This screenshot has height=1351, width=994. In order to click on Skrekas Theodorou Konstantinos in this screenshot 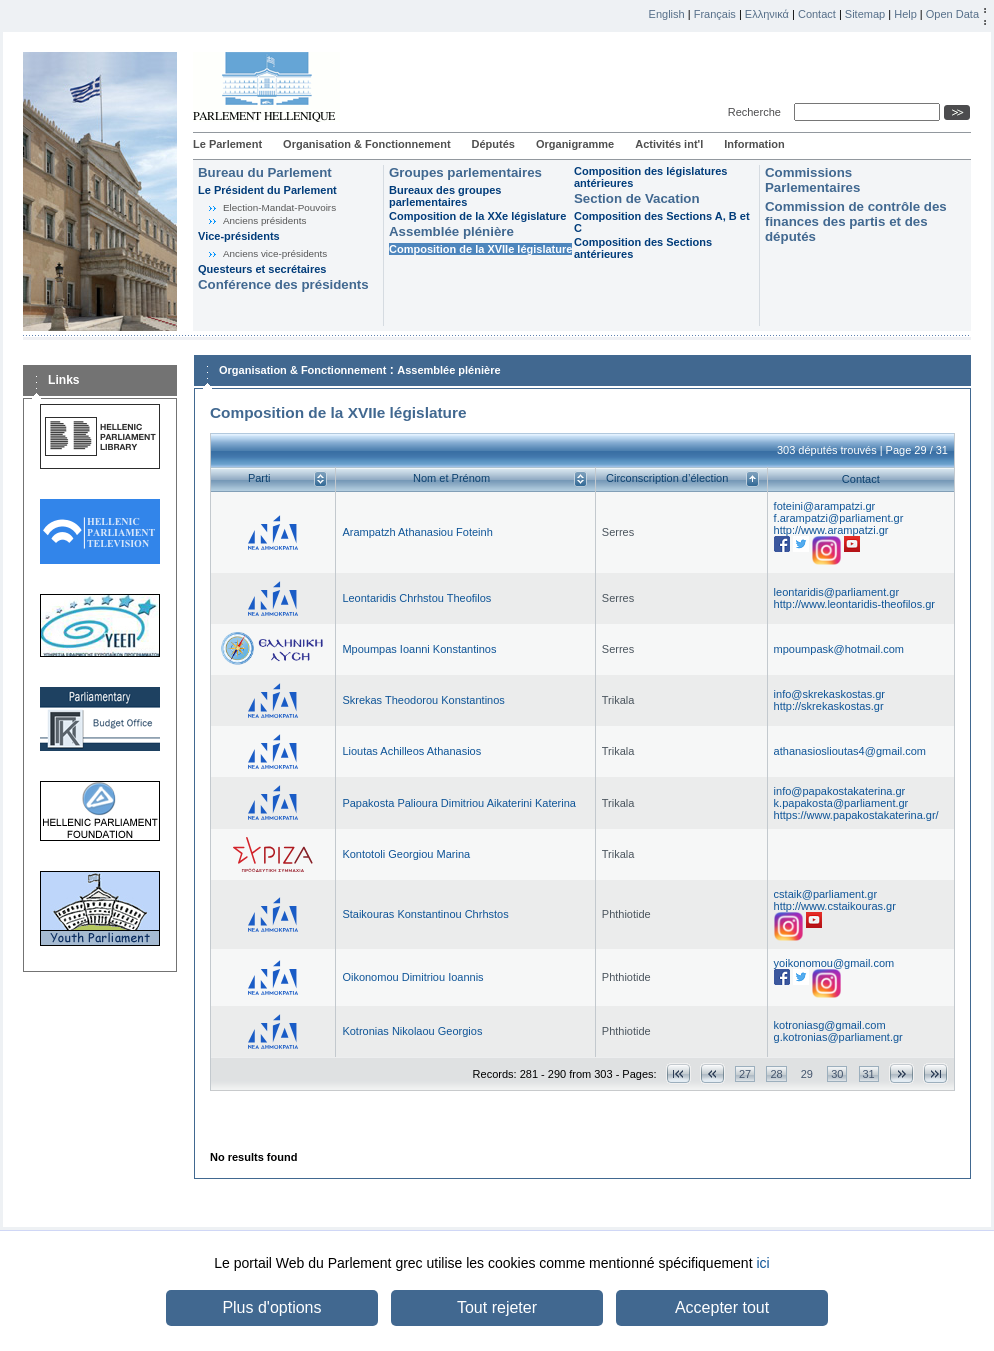, I will do `click(423, 700)`.